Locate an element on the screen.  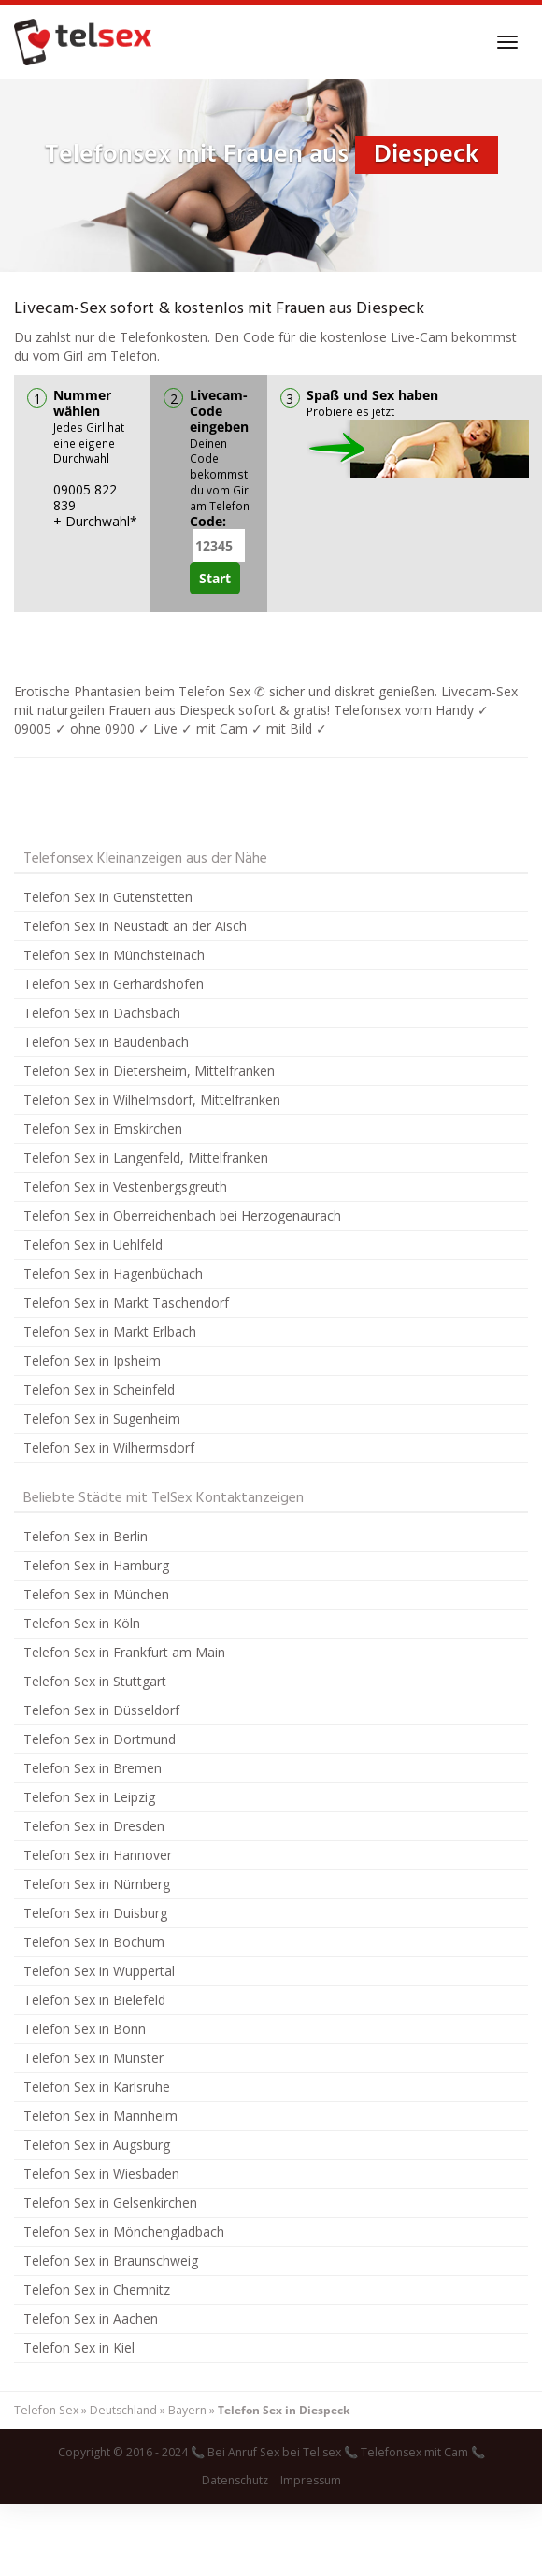
Telefon Sex in Gelsenkirchen is located at coordinates (110, 2202).